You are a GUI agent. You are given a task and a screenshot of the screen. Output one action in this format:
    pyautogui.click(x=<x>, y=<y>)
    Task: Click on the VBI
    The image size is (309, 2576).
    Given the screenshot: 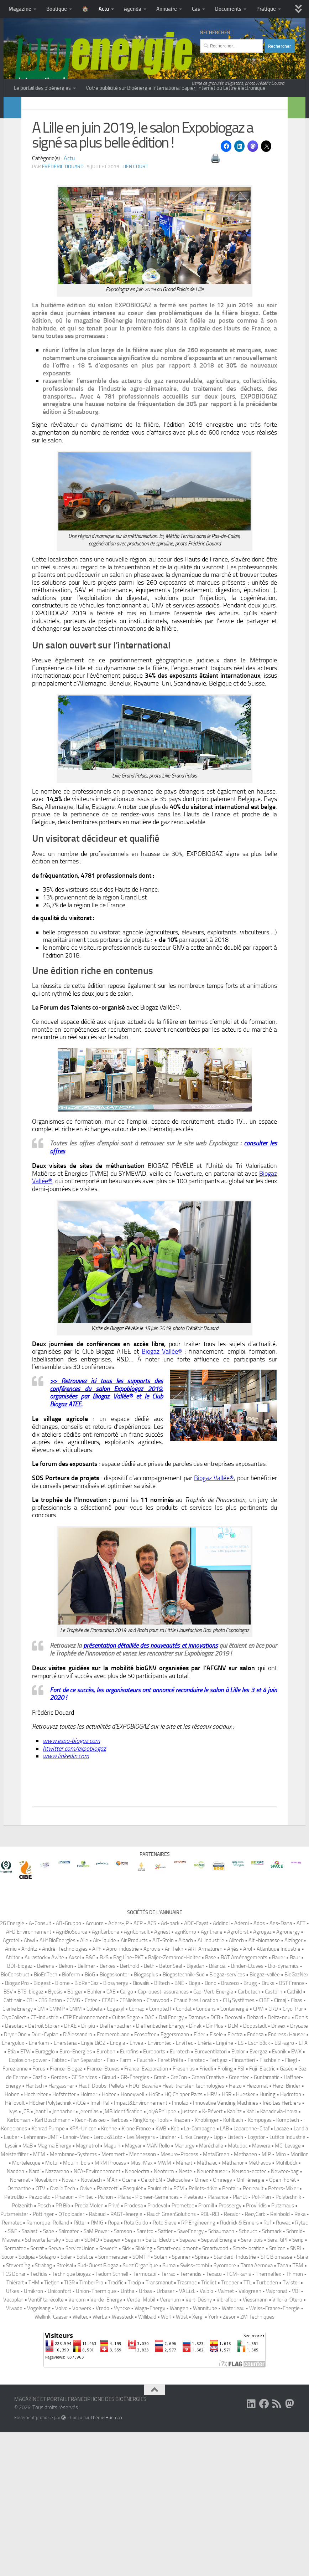 What is the action you would take?
    pyautogui.click(x=296, y=2452)
    